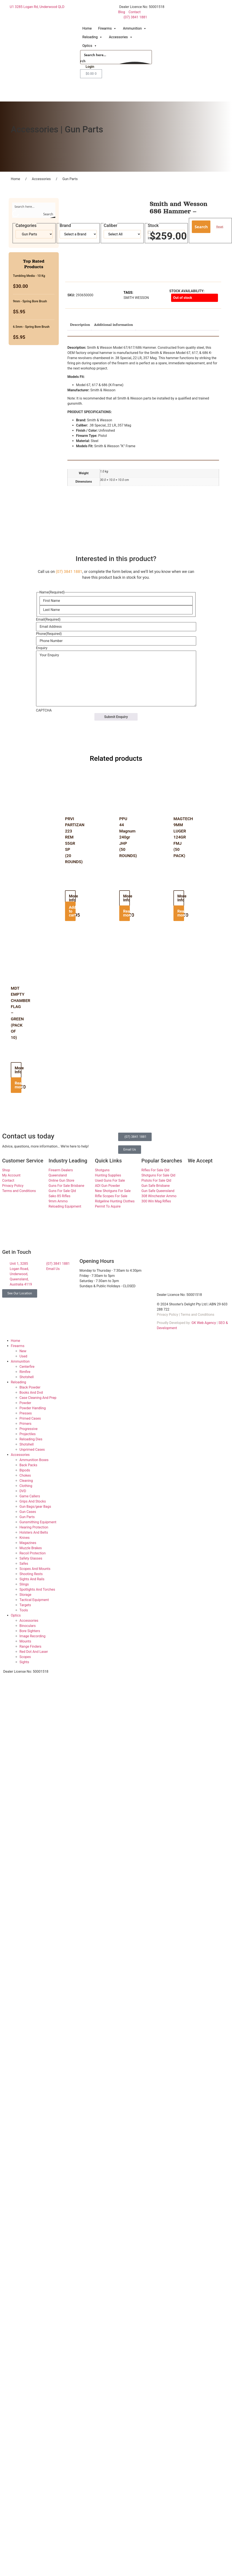  What do you see at coordinates (24, 1584) in the screenshot?
I see `Slings` at bounding box center [24, 1584].